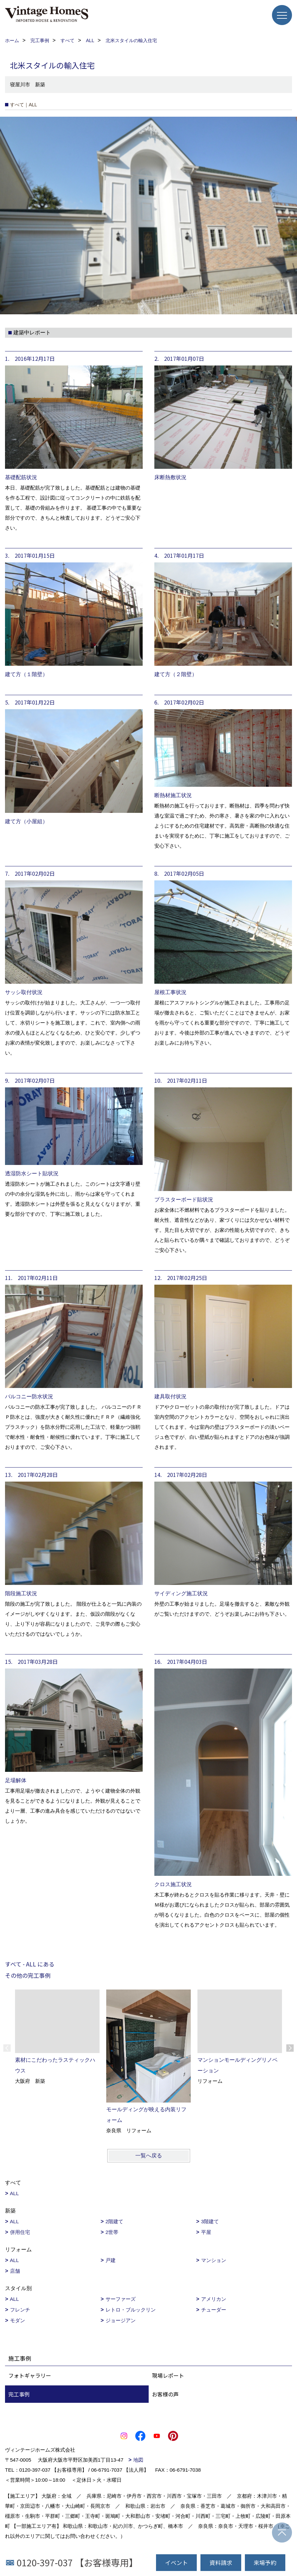  Describe the element at coordinates (265, 2562) in the screenshot. I see `来場予約` at that location.